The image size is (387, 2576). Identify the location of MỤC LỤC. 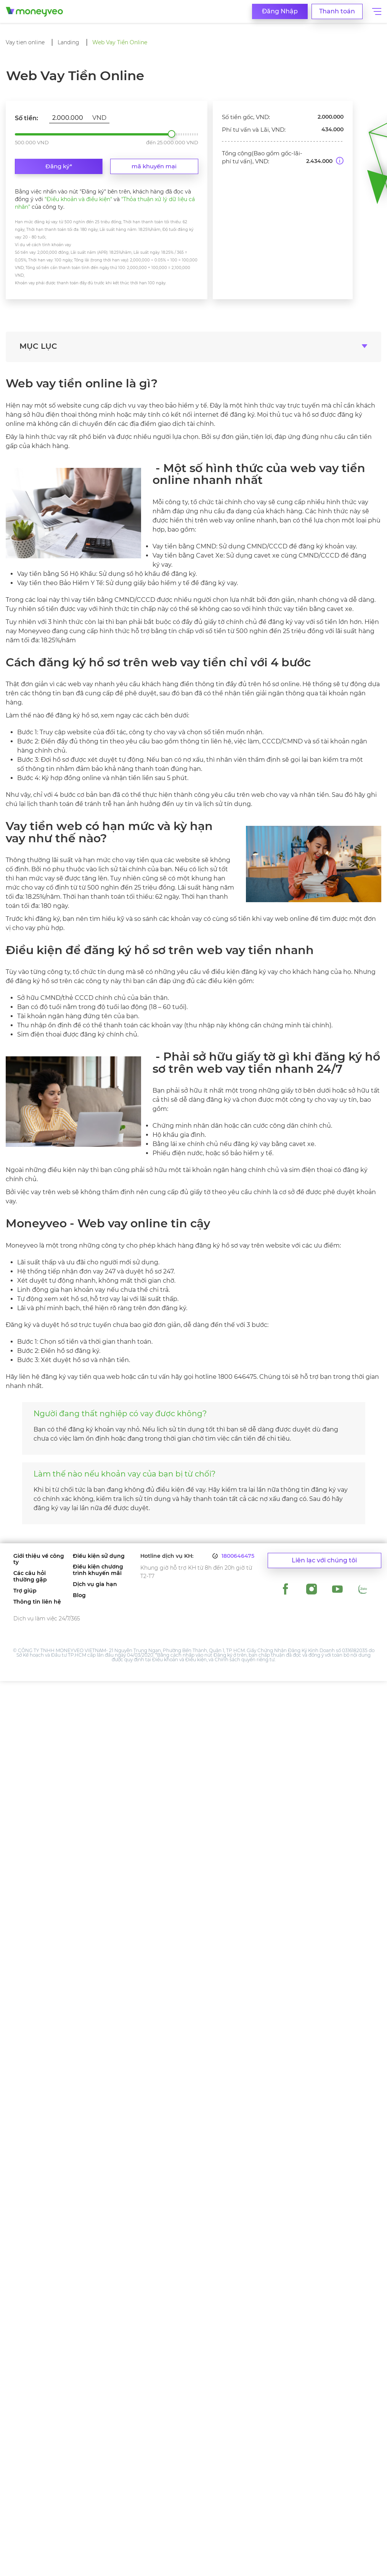
(38, 346).